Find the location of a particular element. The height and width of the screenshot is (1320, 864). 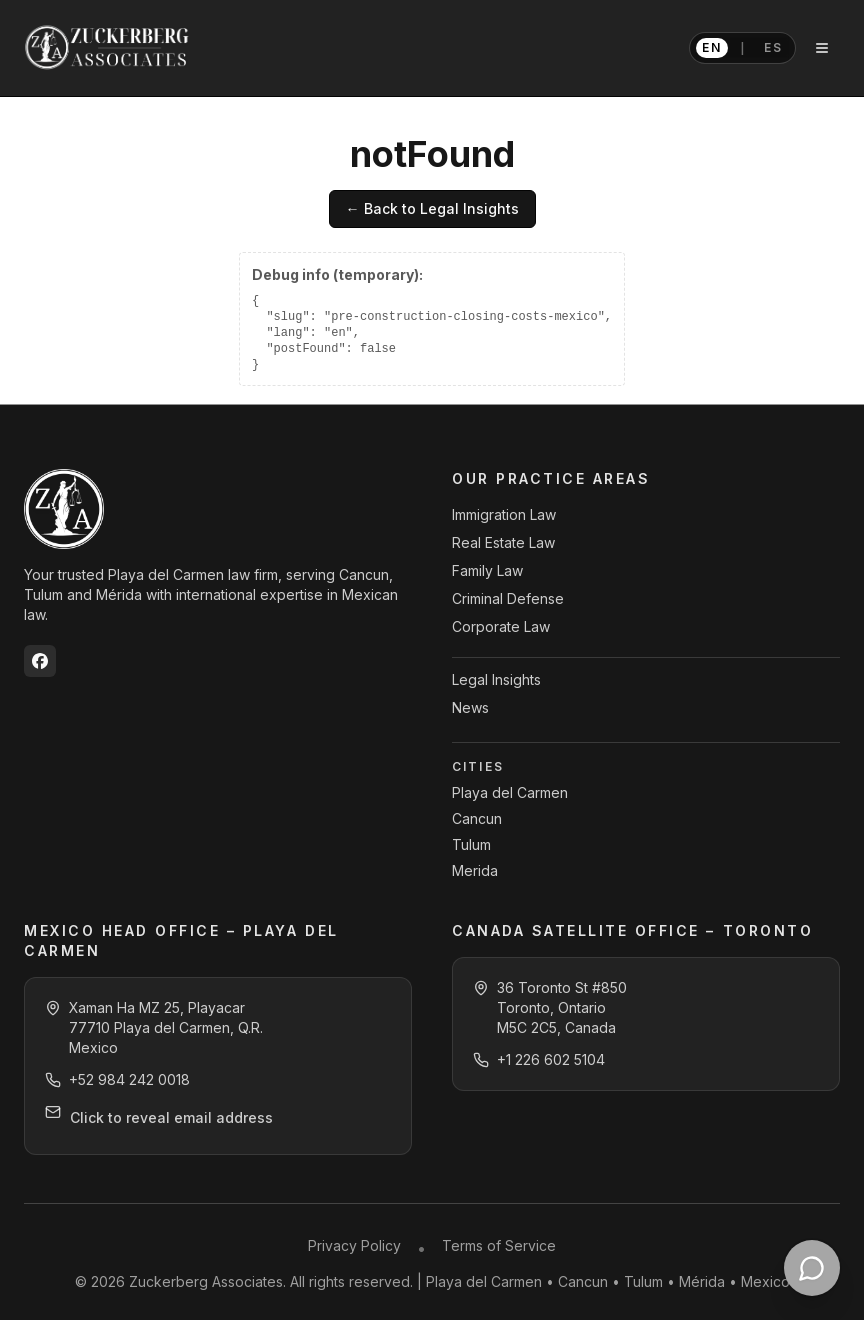

Merida is located at coordinates (475, 870).